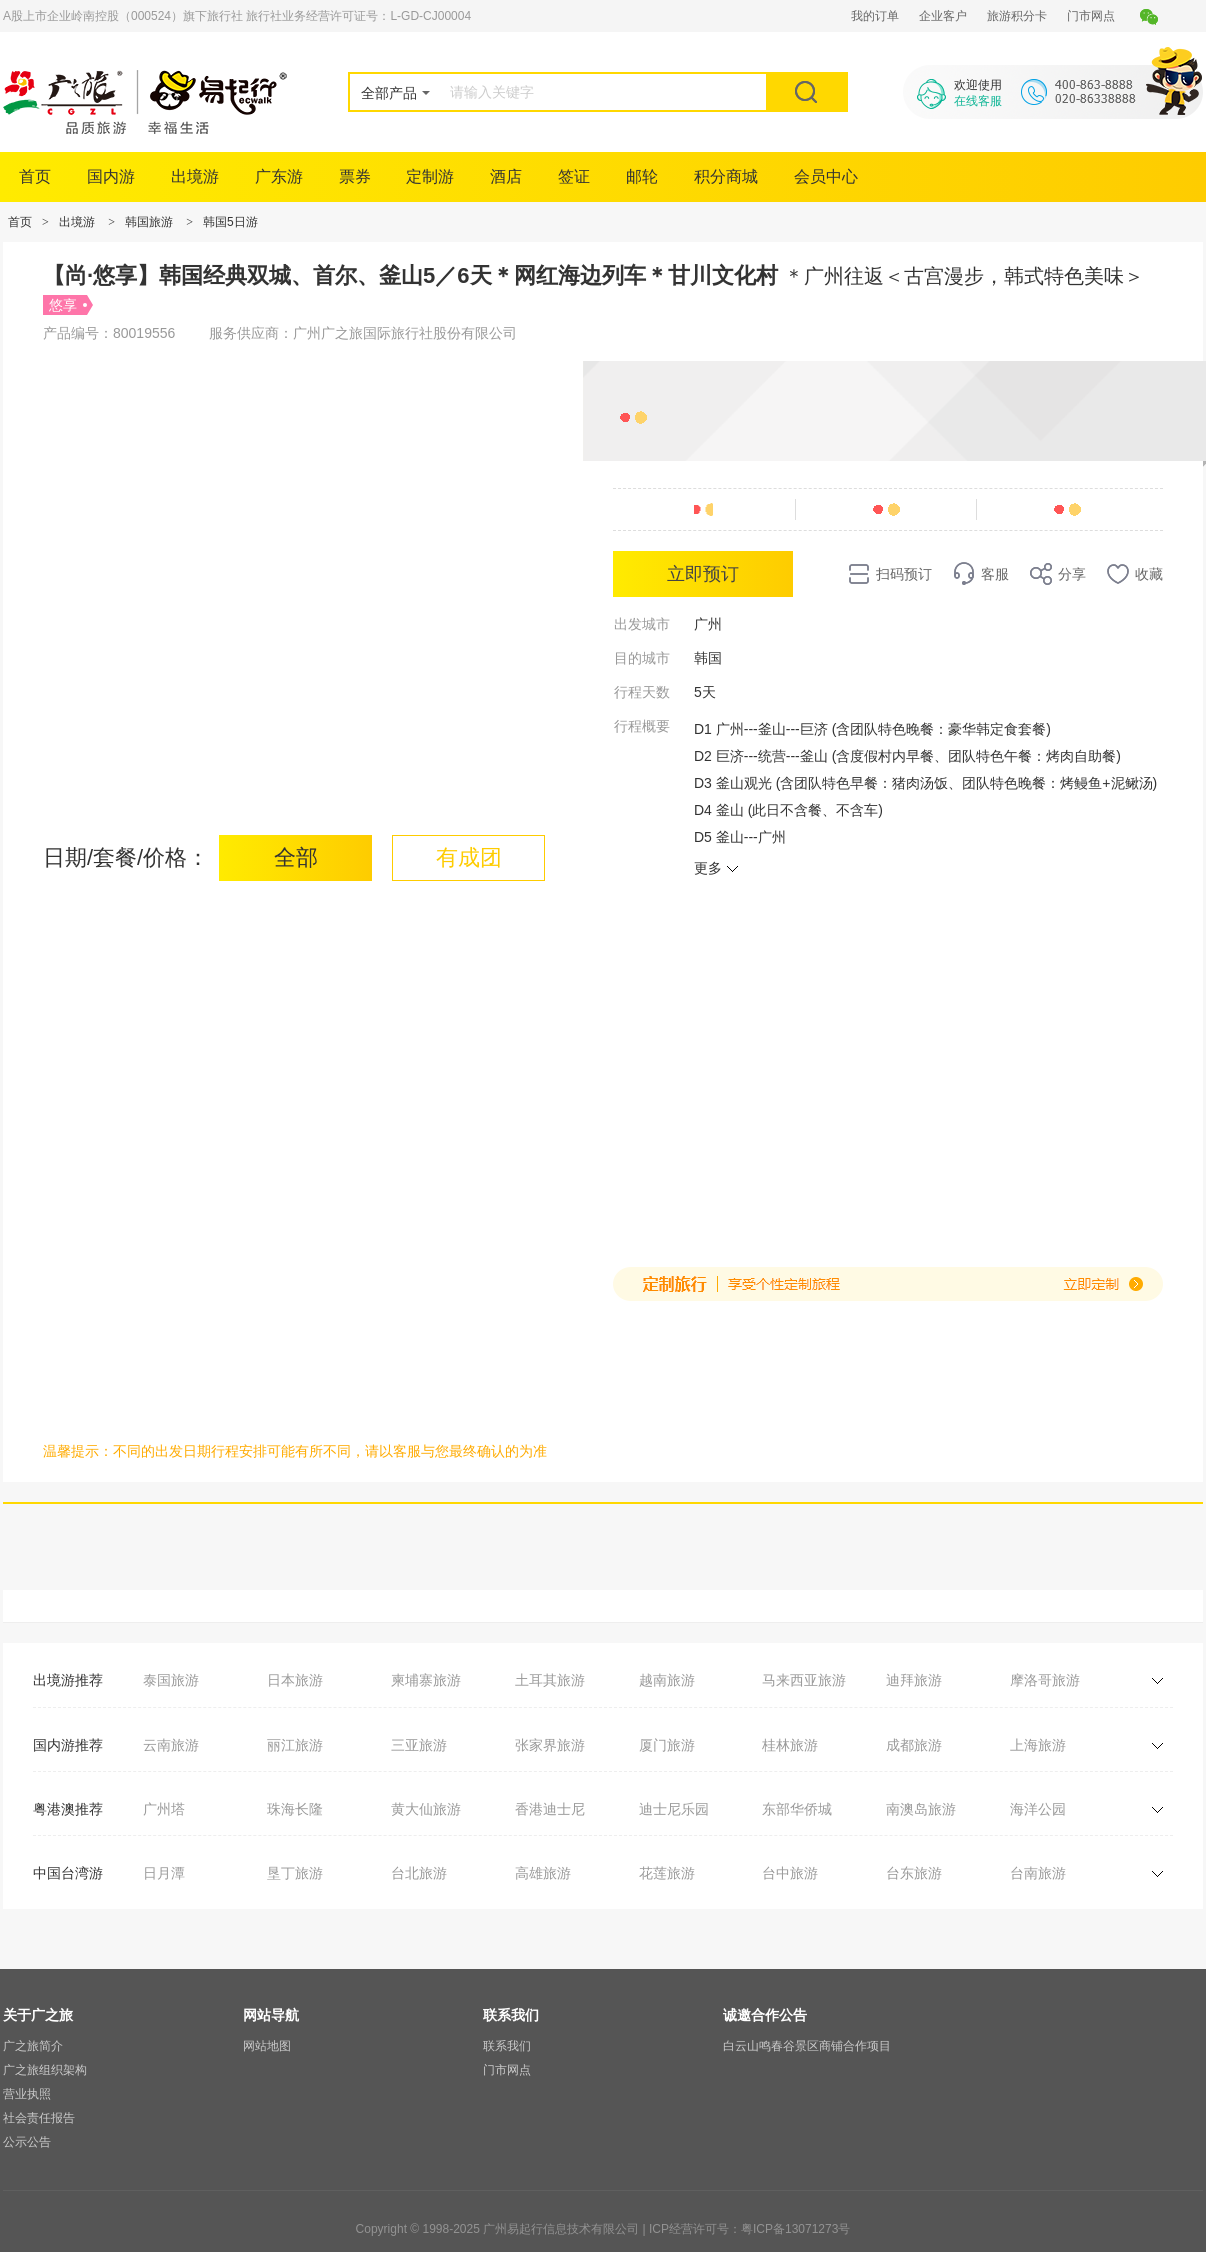 Image resolution: width=1206 pixels, height=2252 pixels. What do you see at coordinates (914, 1873) in the screenshot?
I see `台东旅游` at bounding box center [914, 1873].